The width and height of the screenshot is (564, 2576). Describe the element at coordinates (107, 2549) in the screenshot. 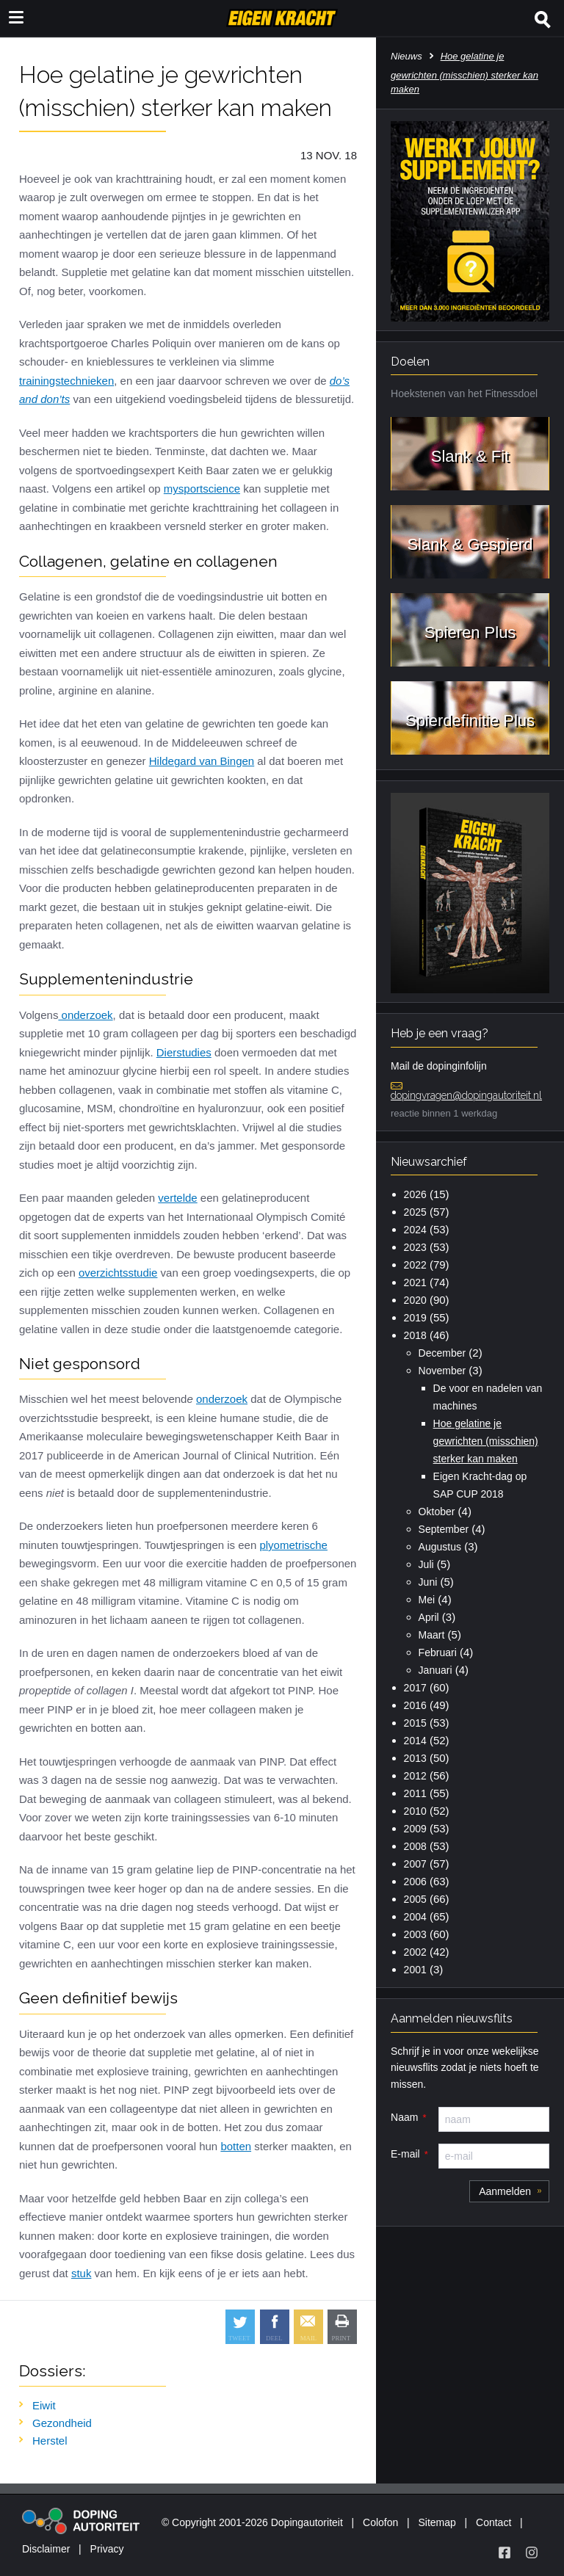

I see `Privacy` at that location.